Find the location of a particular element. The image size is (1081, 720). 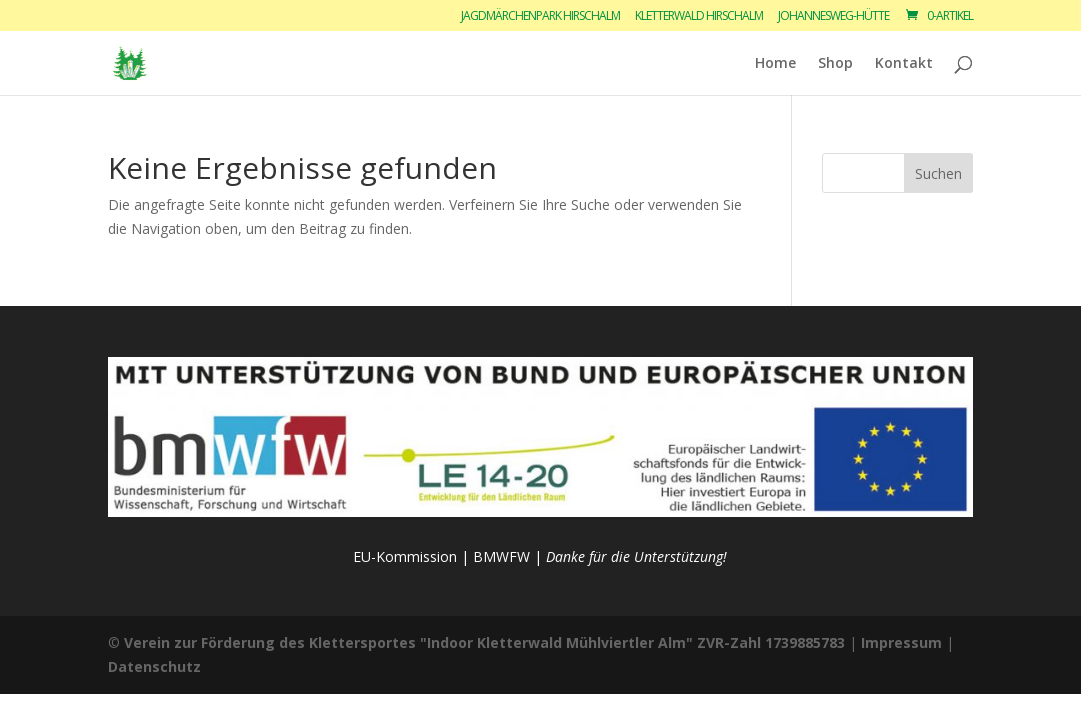

Johannesweg-Hütte is located at coordinates (833, 17).